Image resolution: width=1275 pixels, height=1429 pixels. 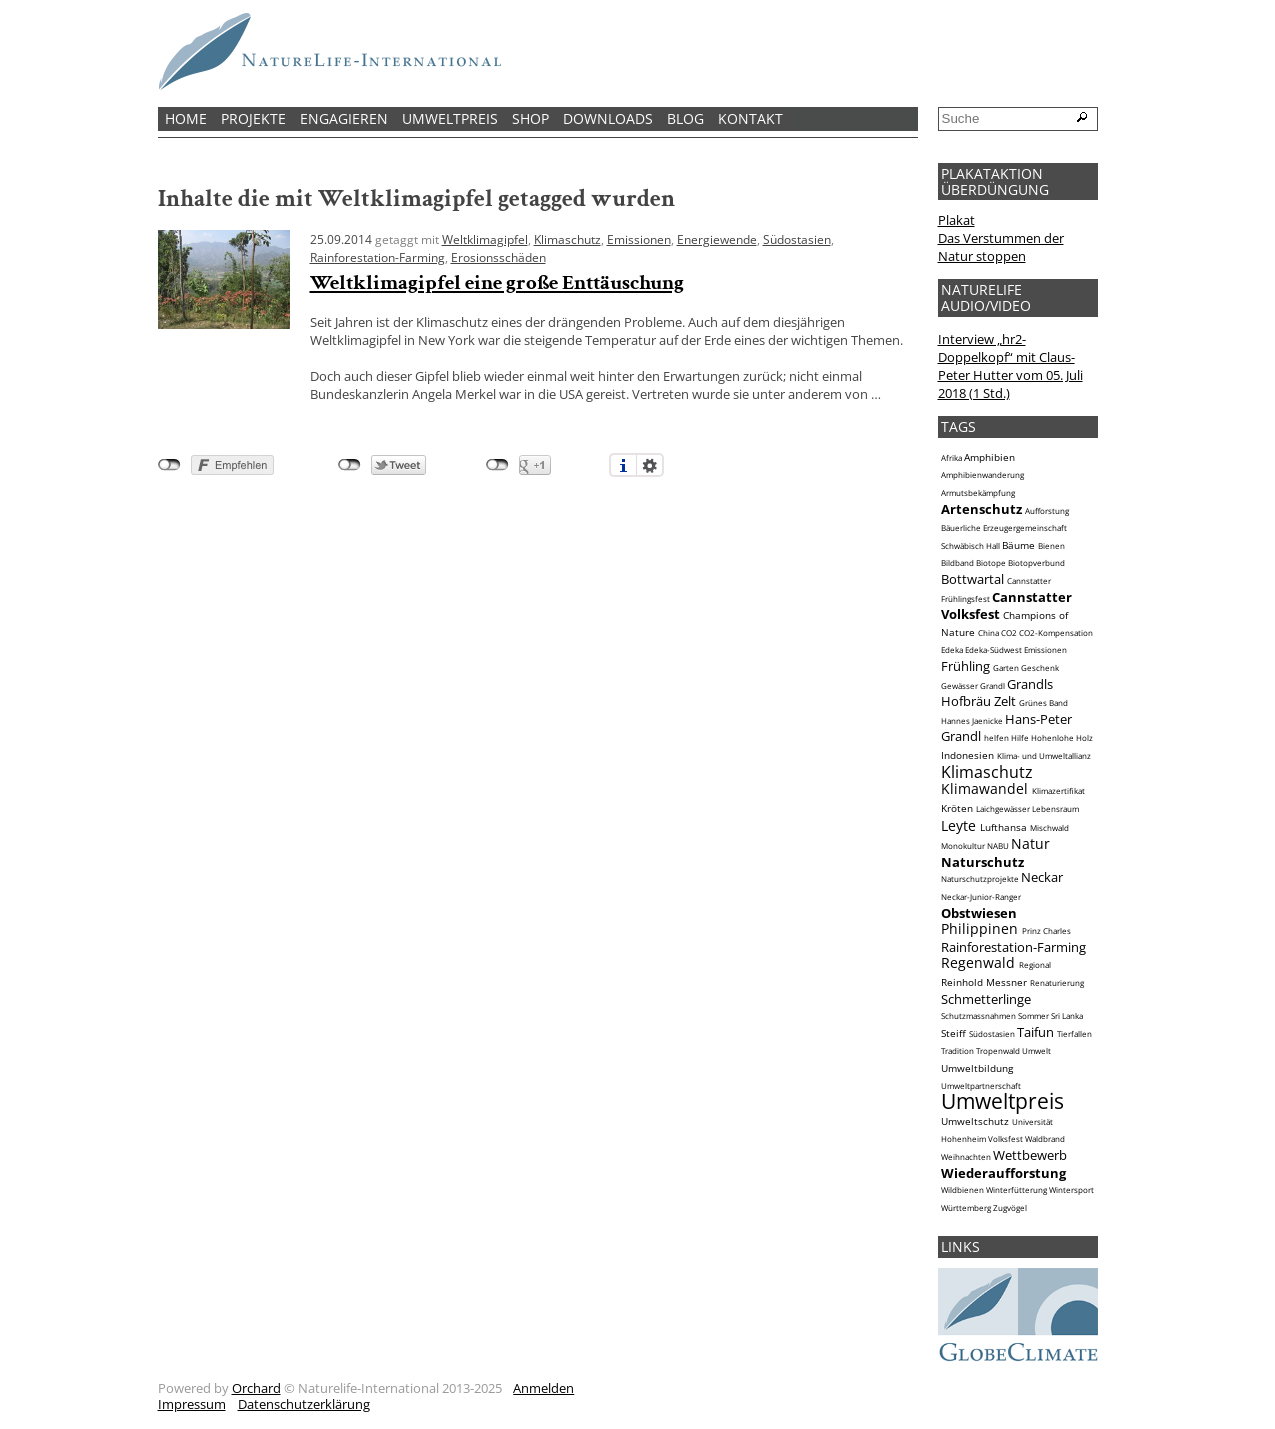 What do you see at coordinates (966, 1208) in the screenshot?
I see `Württemberg` at bounding box center [966, 1208].